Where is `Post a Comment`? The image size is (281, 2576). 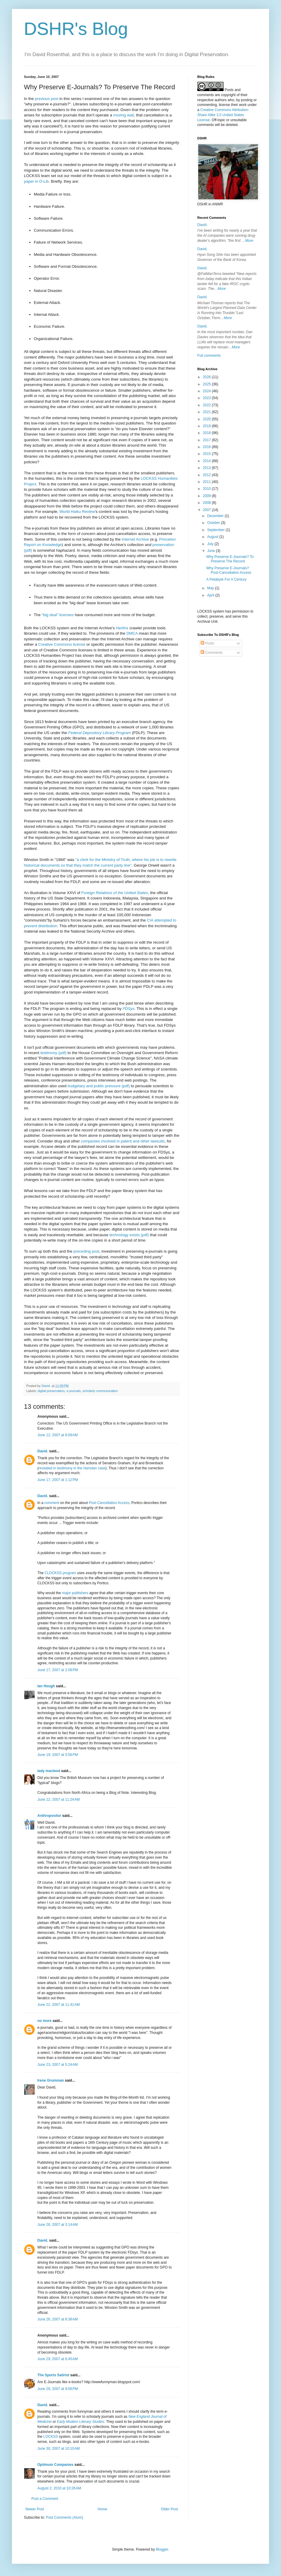
Post a Comment is located at coordinates (44, 2499).